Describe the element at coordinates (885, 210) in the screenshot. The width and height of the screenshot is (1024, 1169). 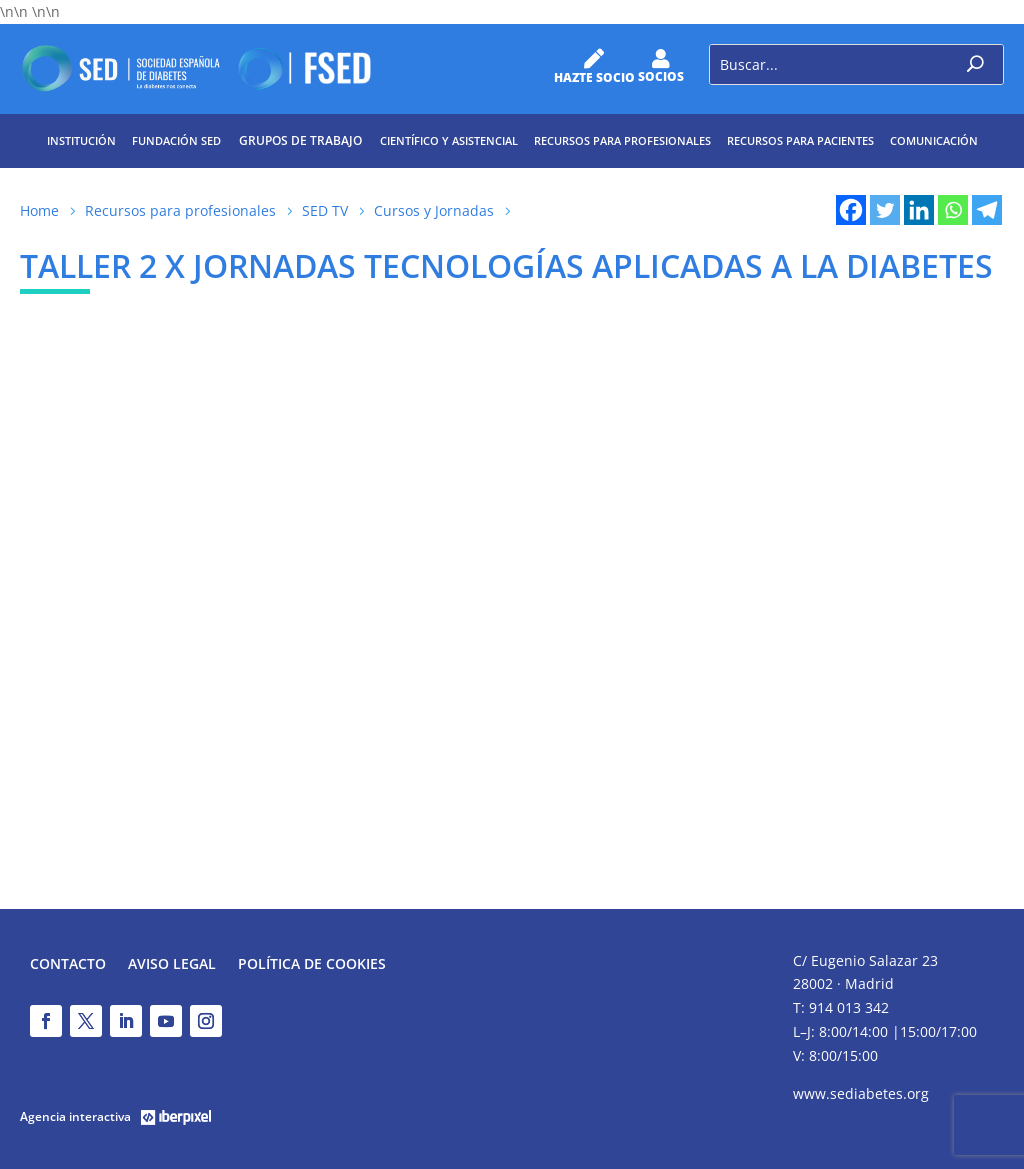
I see `[Twitter]` at that location.